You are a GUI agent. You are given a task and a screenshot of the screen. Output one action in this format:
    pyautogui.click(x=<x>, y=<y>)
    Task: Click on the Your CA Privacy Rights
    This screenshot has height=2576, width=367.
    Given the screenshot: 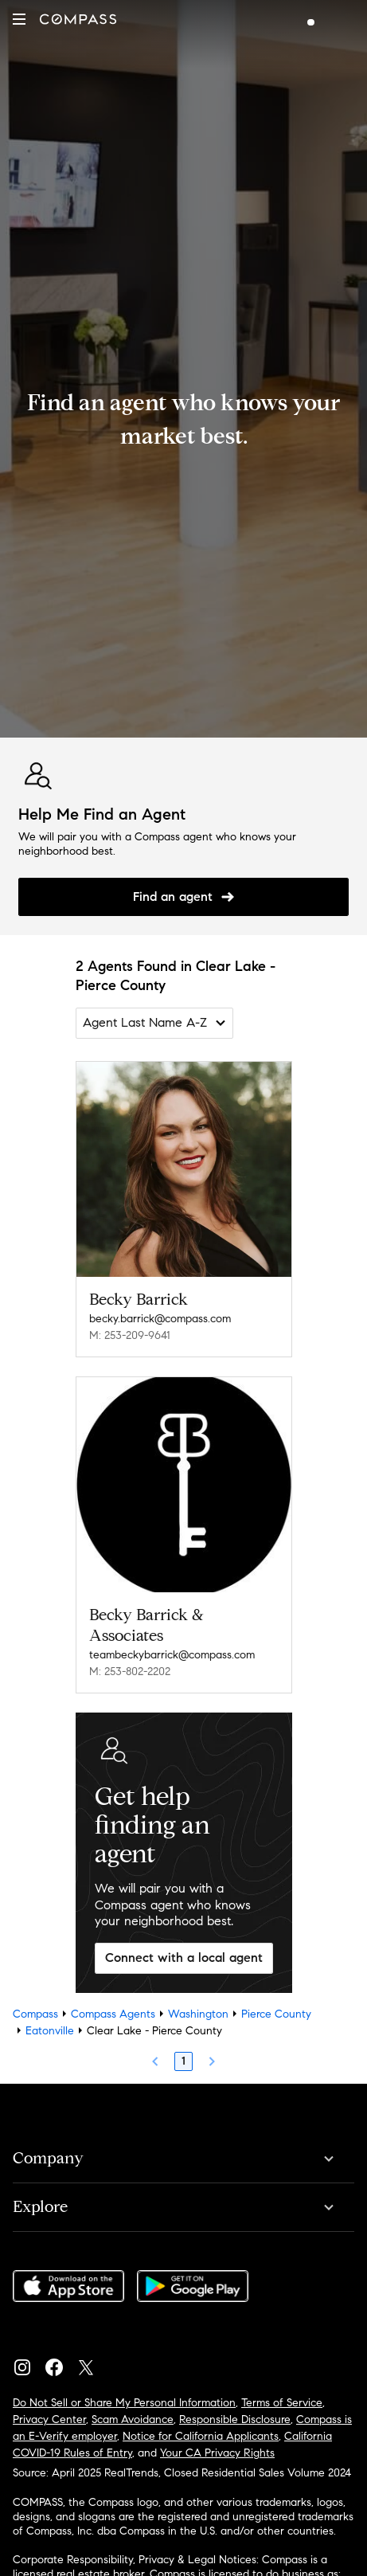 What is the action you would take?
    pyautogui.click(x=217, y=2453)
    